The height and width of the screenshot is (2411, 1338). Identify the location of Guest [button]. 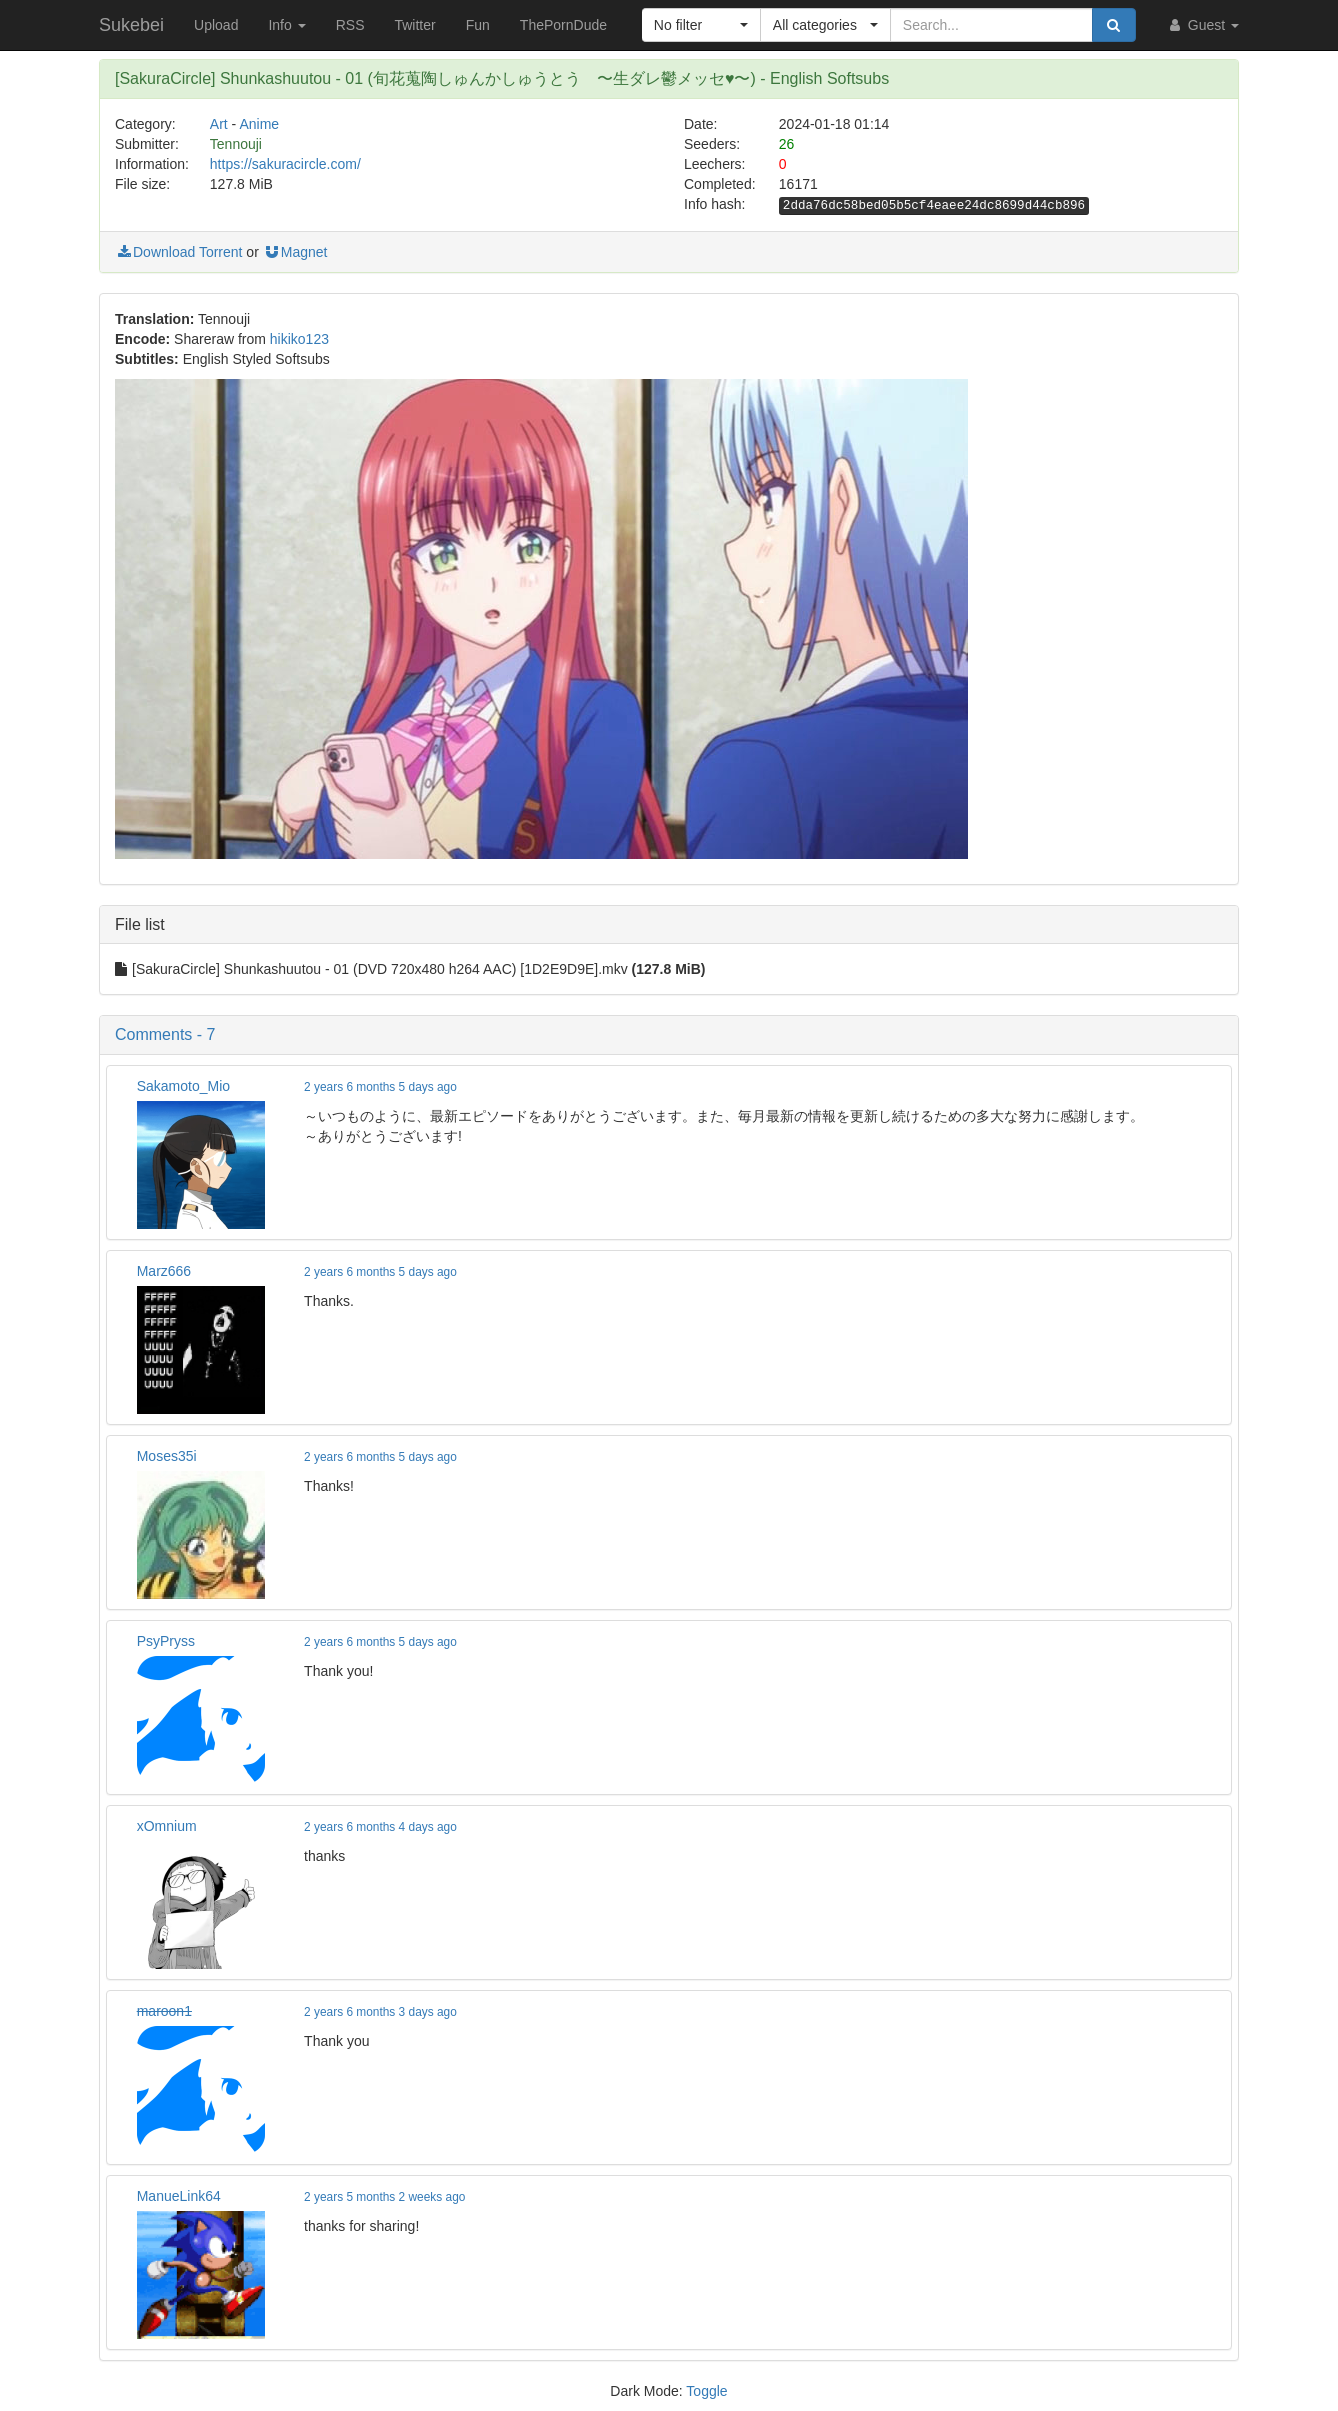
(1202, 25).